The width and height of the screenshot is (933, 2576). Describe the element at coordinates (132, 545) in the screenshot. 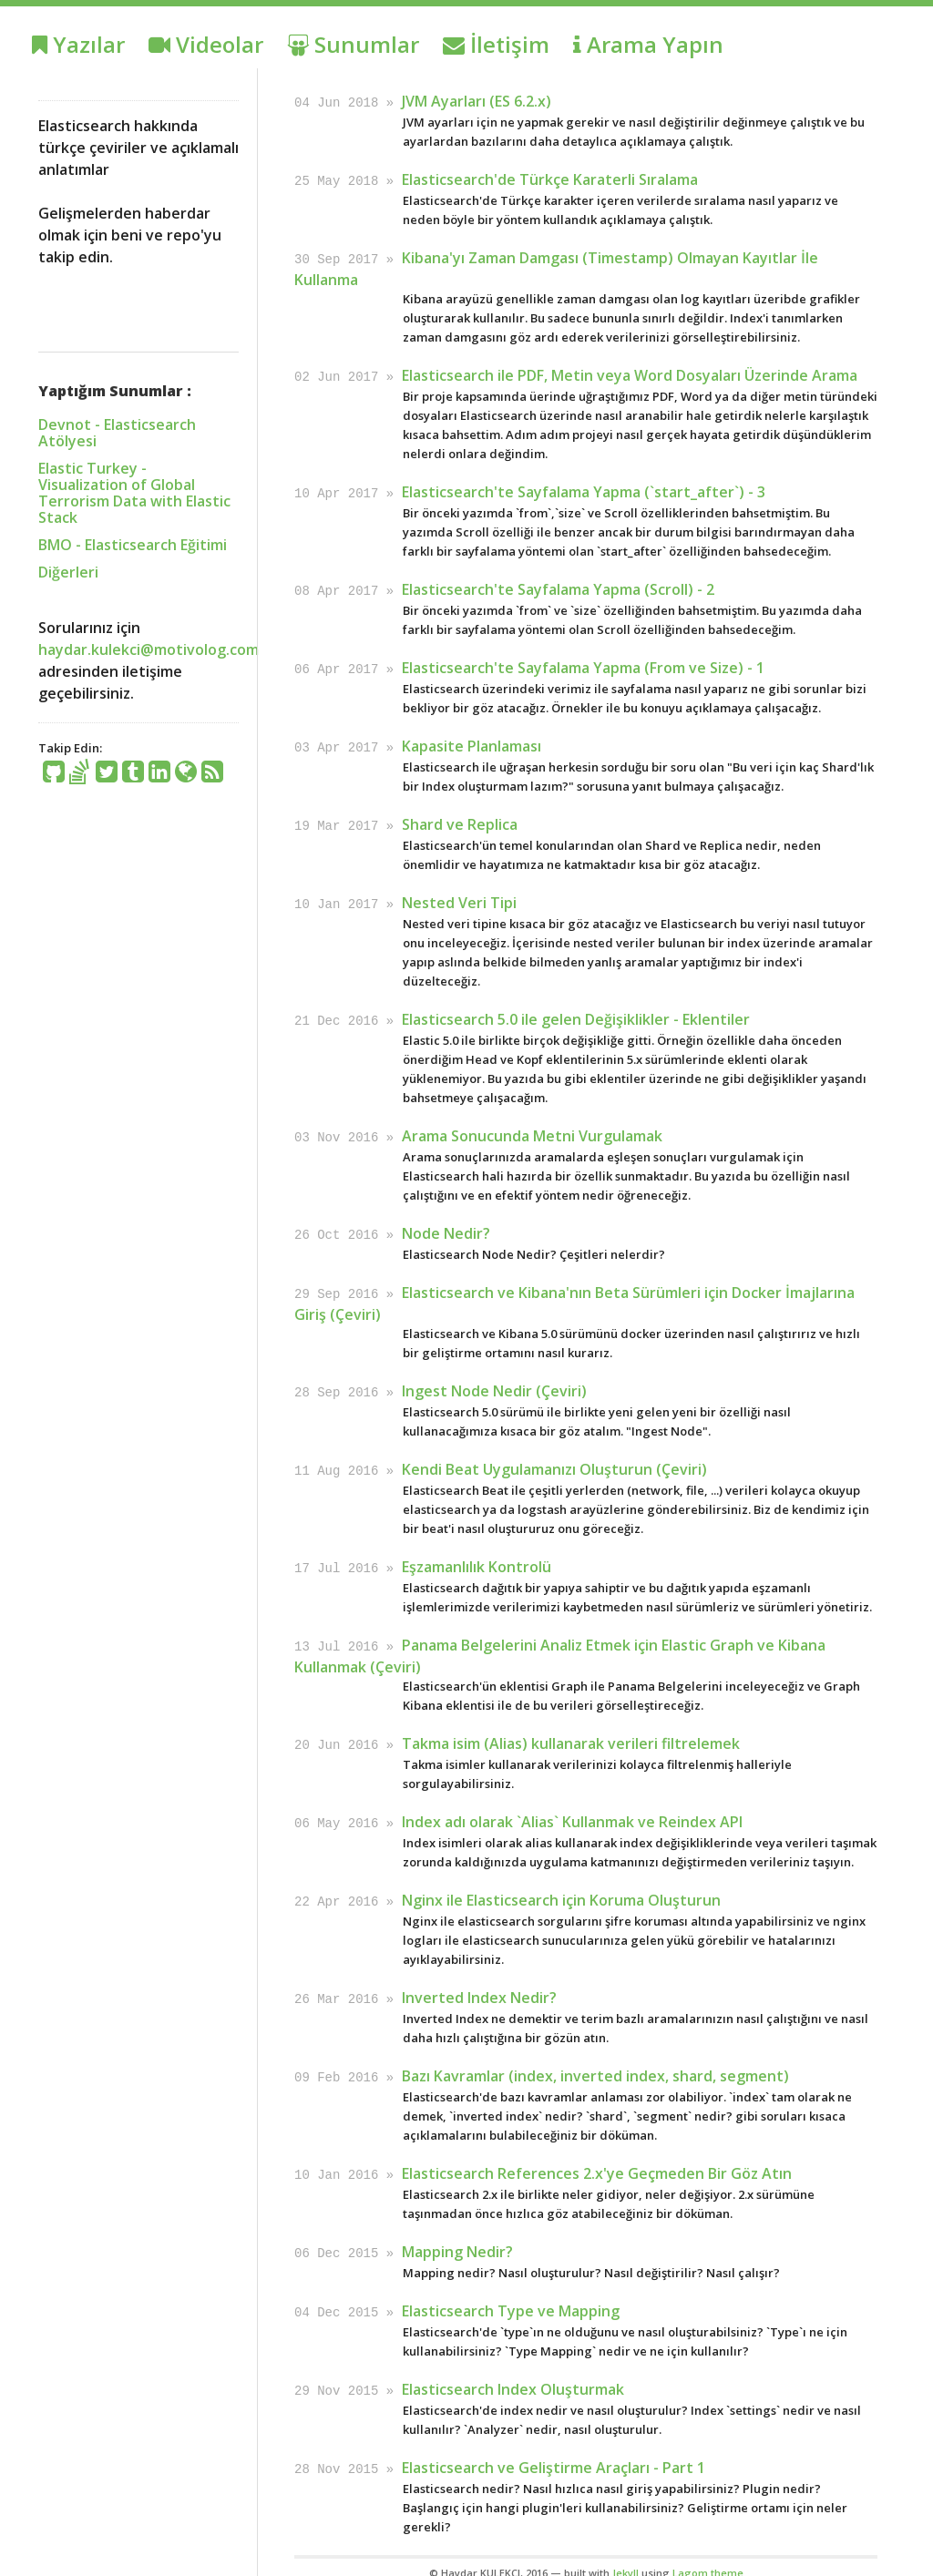

I see `BMO - Elasticsearch Eğitimi` at that location.